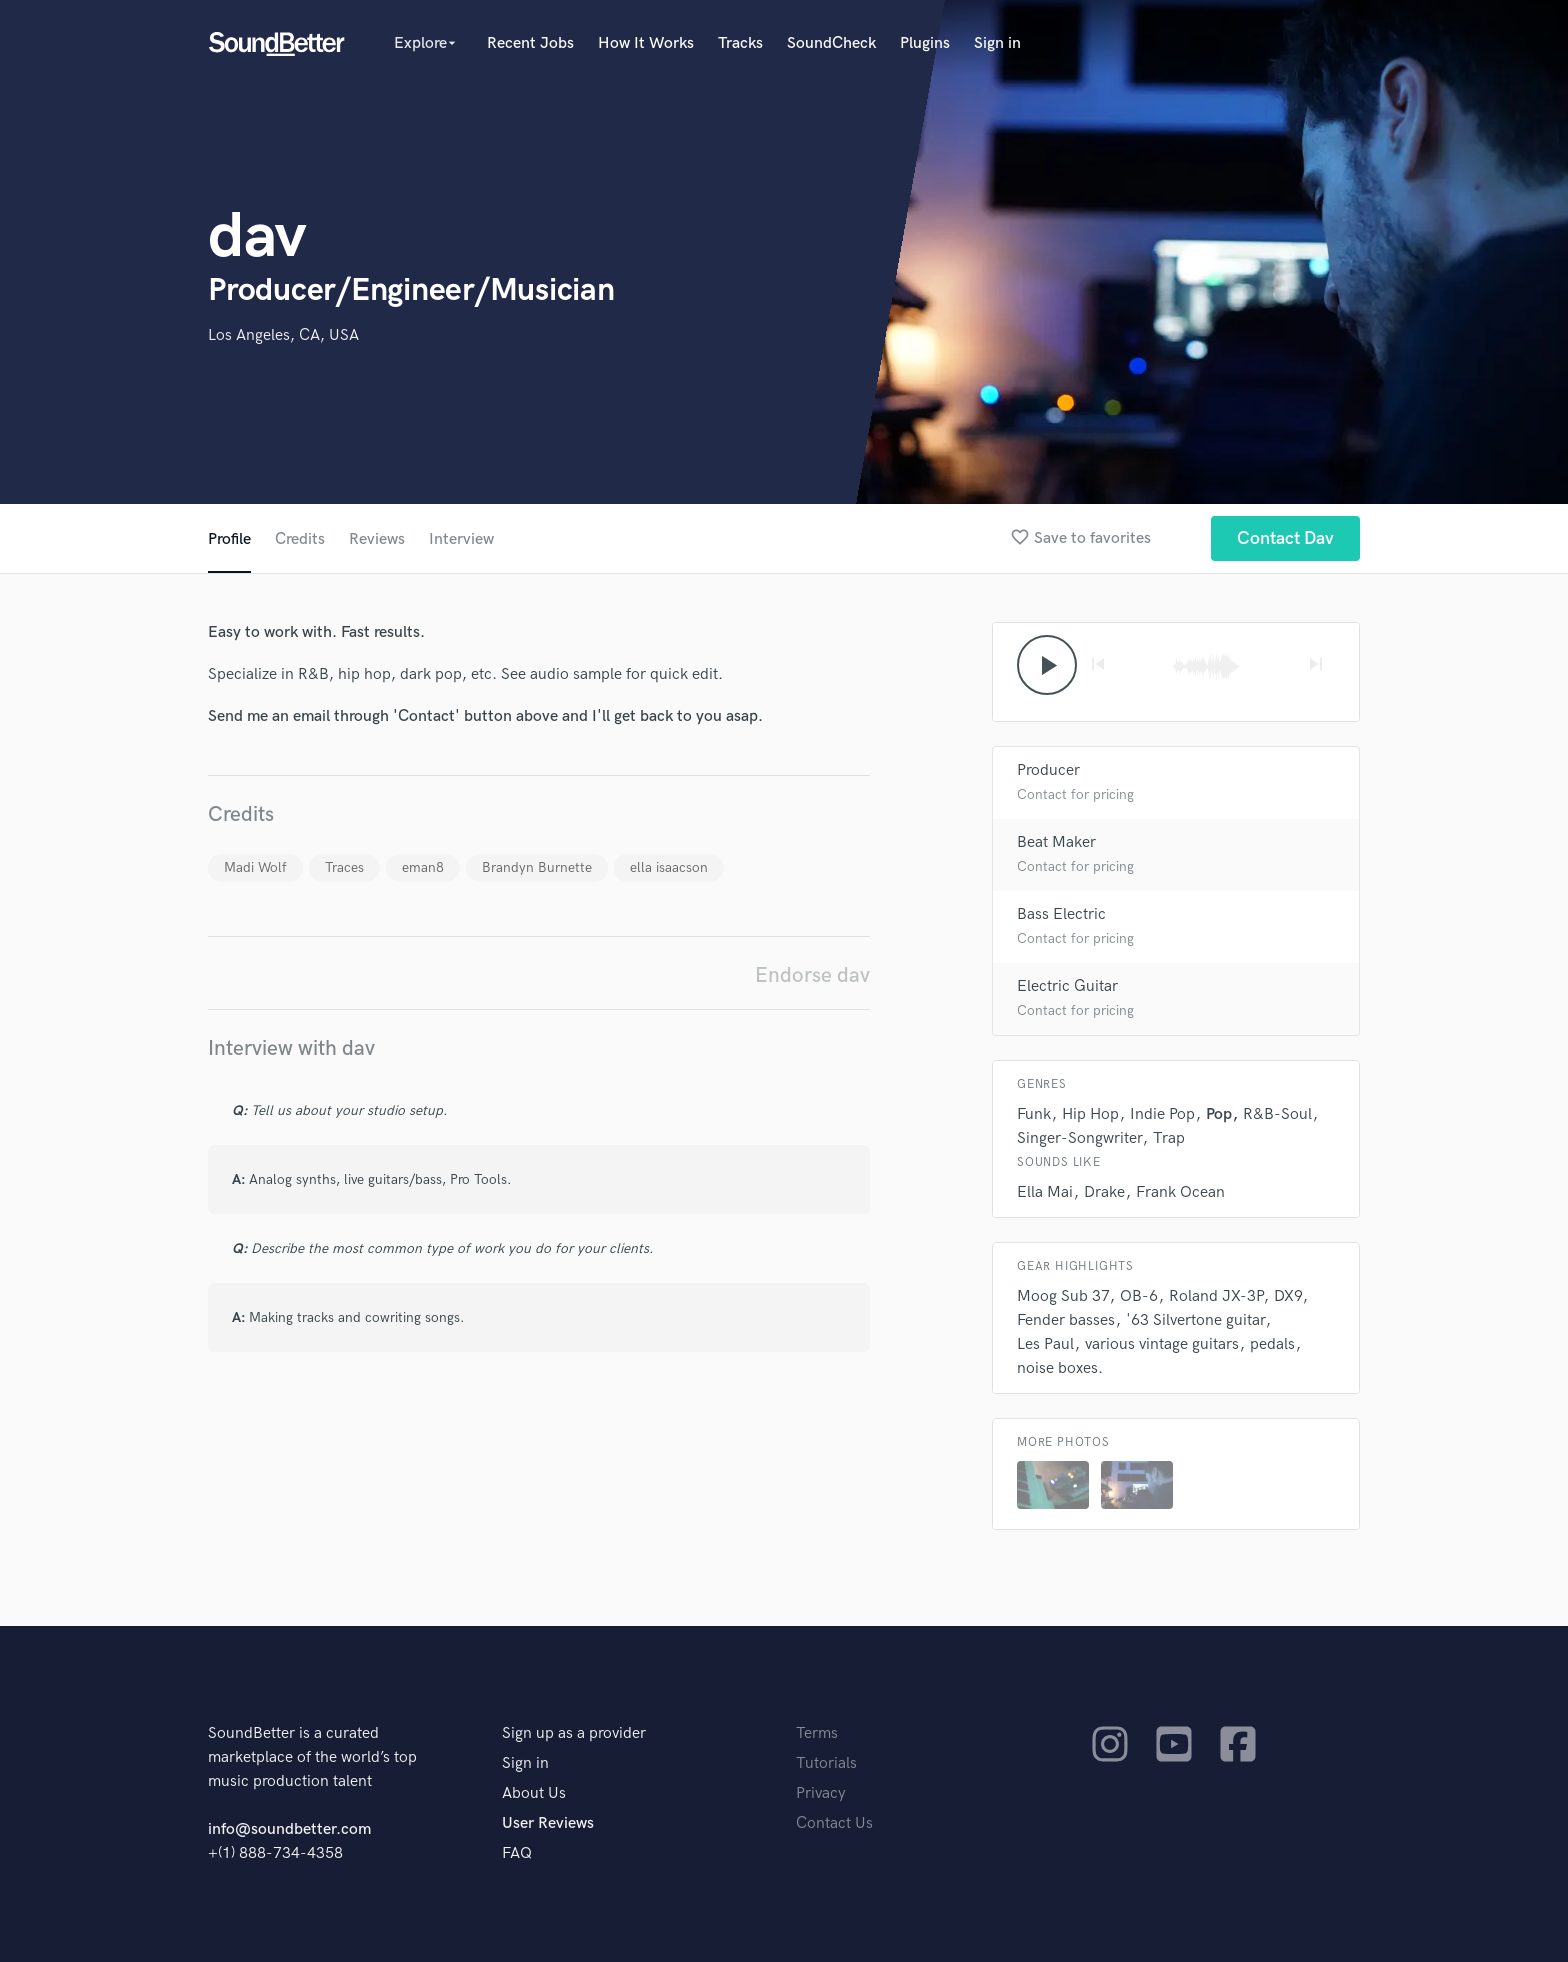 The height and width of the screenshot is (1962, 1568). What do you see at coordinates (1079, 1138) in the screenshot?
I see `Singer-Songwriter` at bounding box center [1079, 1138].